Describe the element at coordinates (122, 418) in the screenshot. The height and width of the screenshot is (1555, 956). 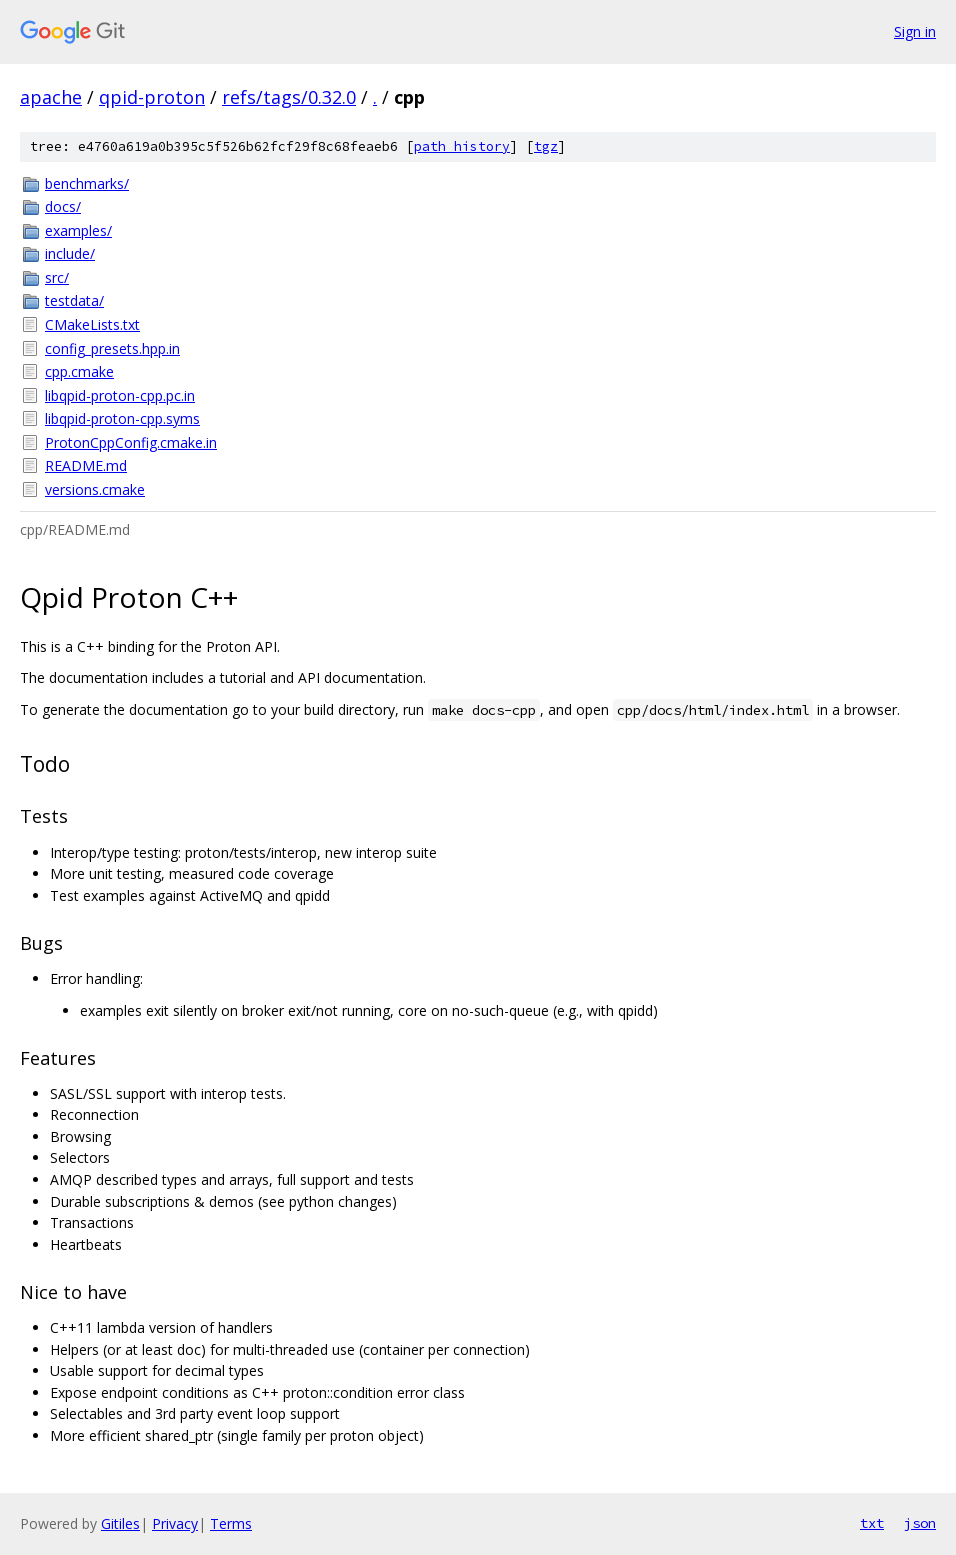
I see `libqpid-proton-cpp.syms` at that location.